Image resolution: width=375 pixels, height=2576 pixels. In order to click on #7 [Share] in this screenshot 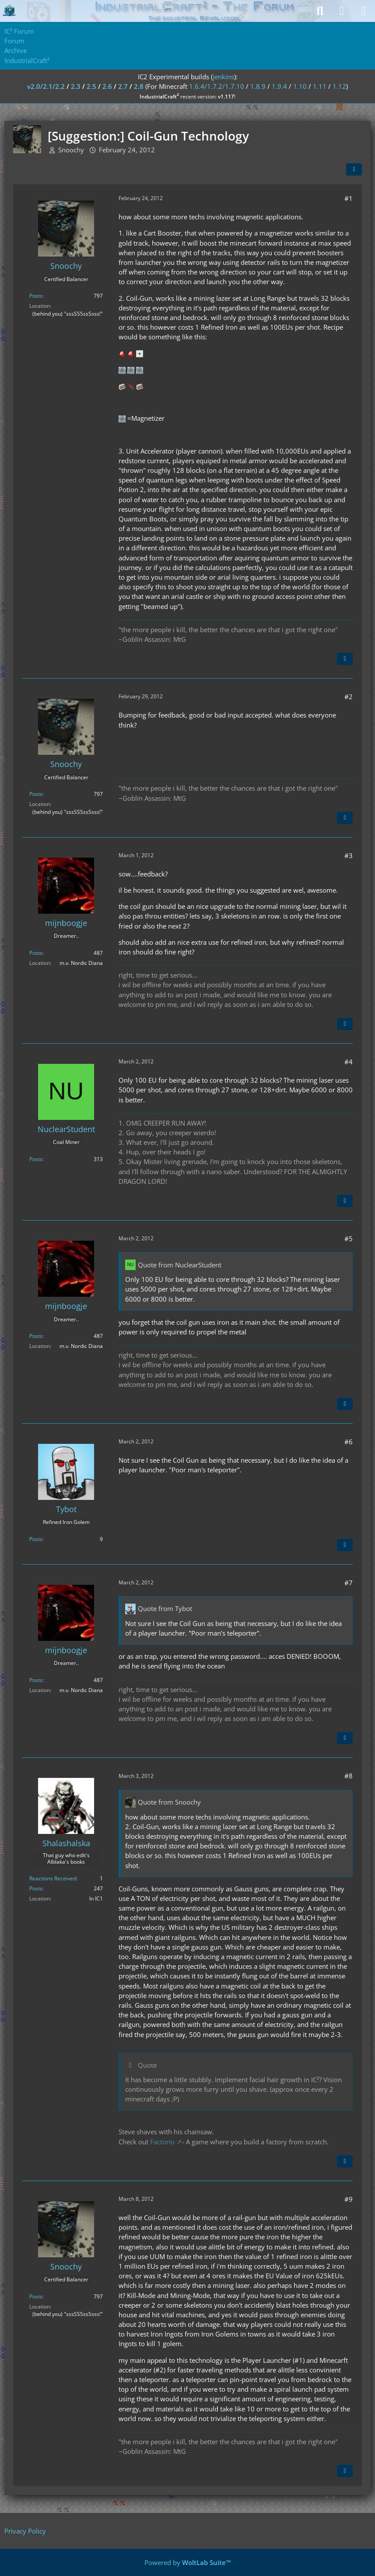, I will do `click(348, 1582)`.